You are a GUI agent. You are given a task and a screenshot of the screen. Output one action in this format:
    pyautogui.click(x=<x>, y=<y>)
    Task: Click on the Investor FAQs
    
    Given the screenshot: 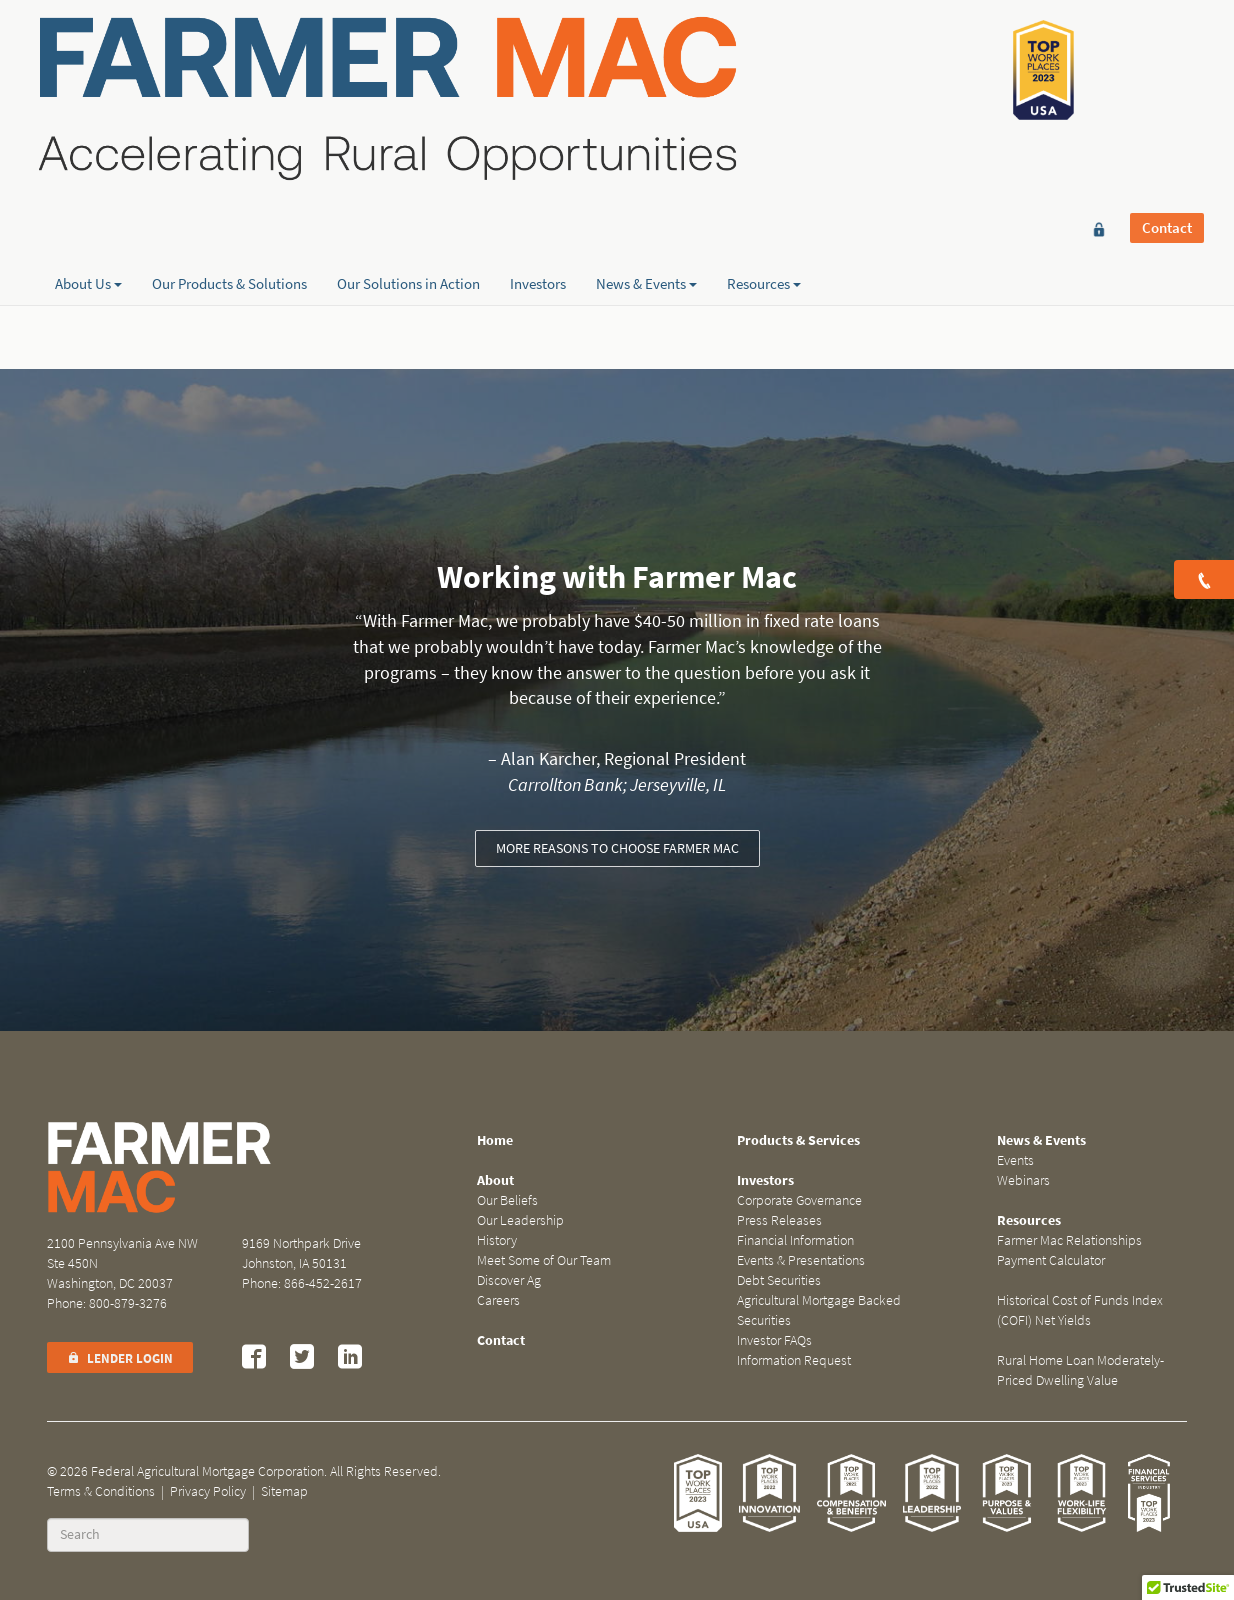 What is the action you would take?
    pyautogui.click(x=774, y=1340)
    